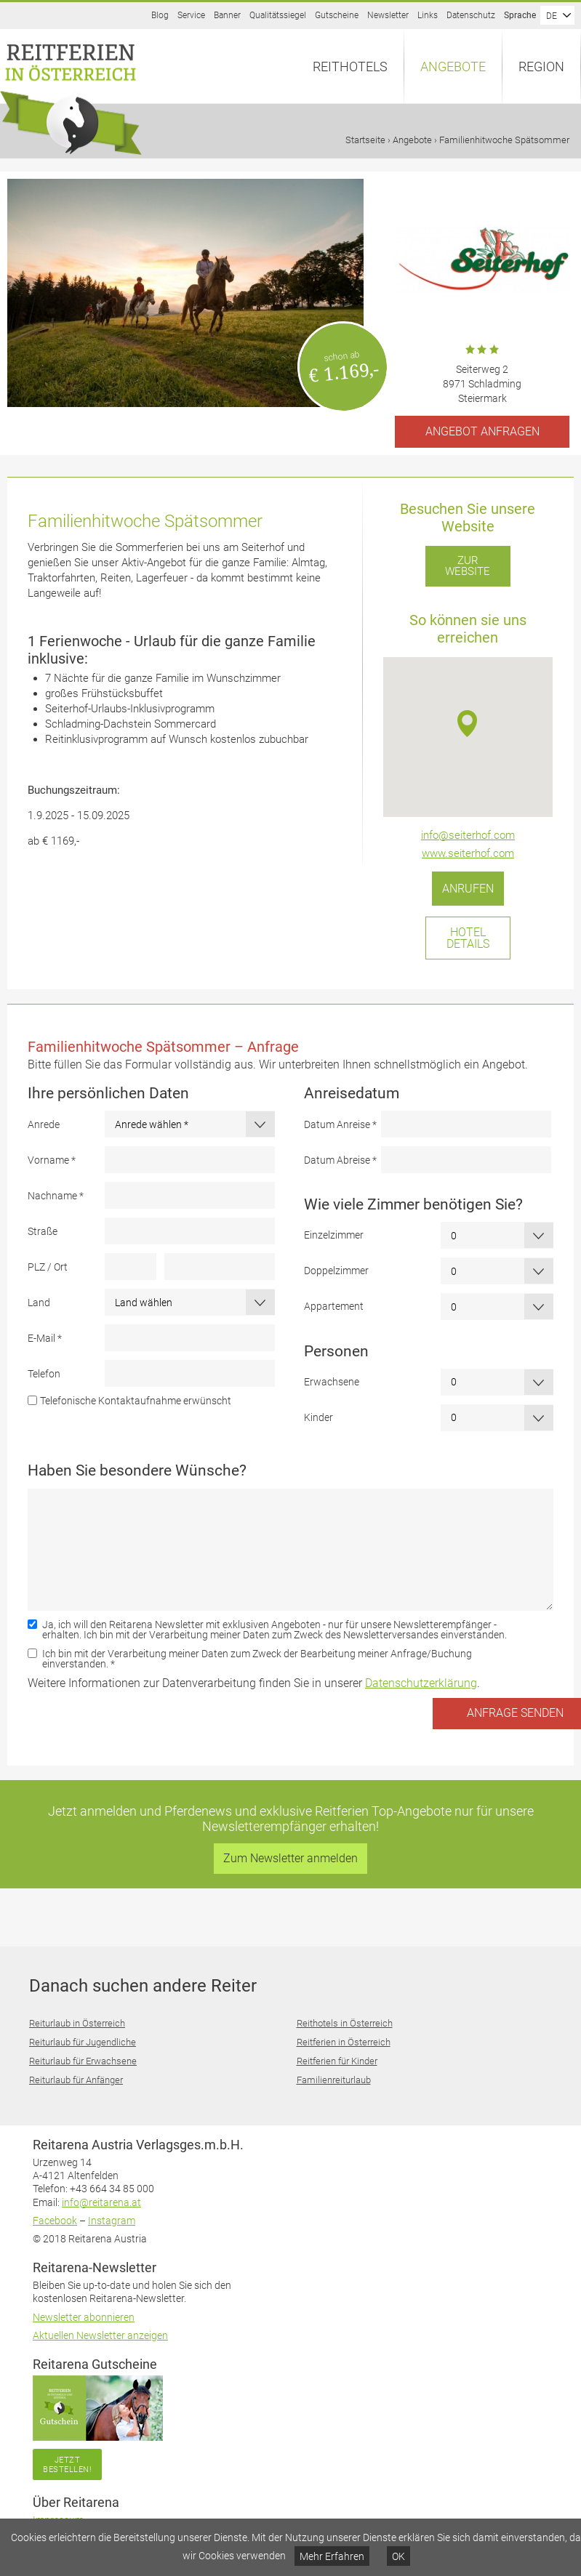 The image size is (581, 2576). Describe the element at coordinates (336, 1270) in the screenshot. I see `Doppelzimmer` at that location.